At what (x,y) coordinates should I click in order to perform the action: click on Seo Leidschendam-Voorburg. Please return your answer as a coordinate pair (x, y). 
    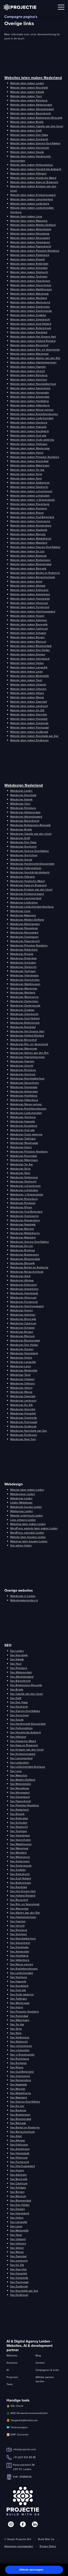
    Looking at the image, I should click on (27, 1766).